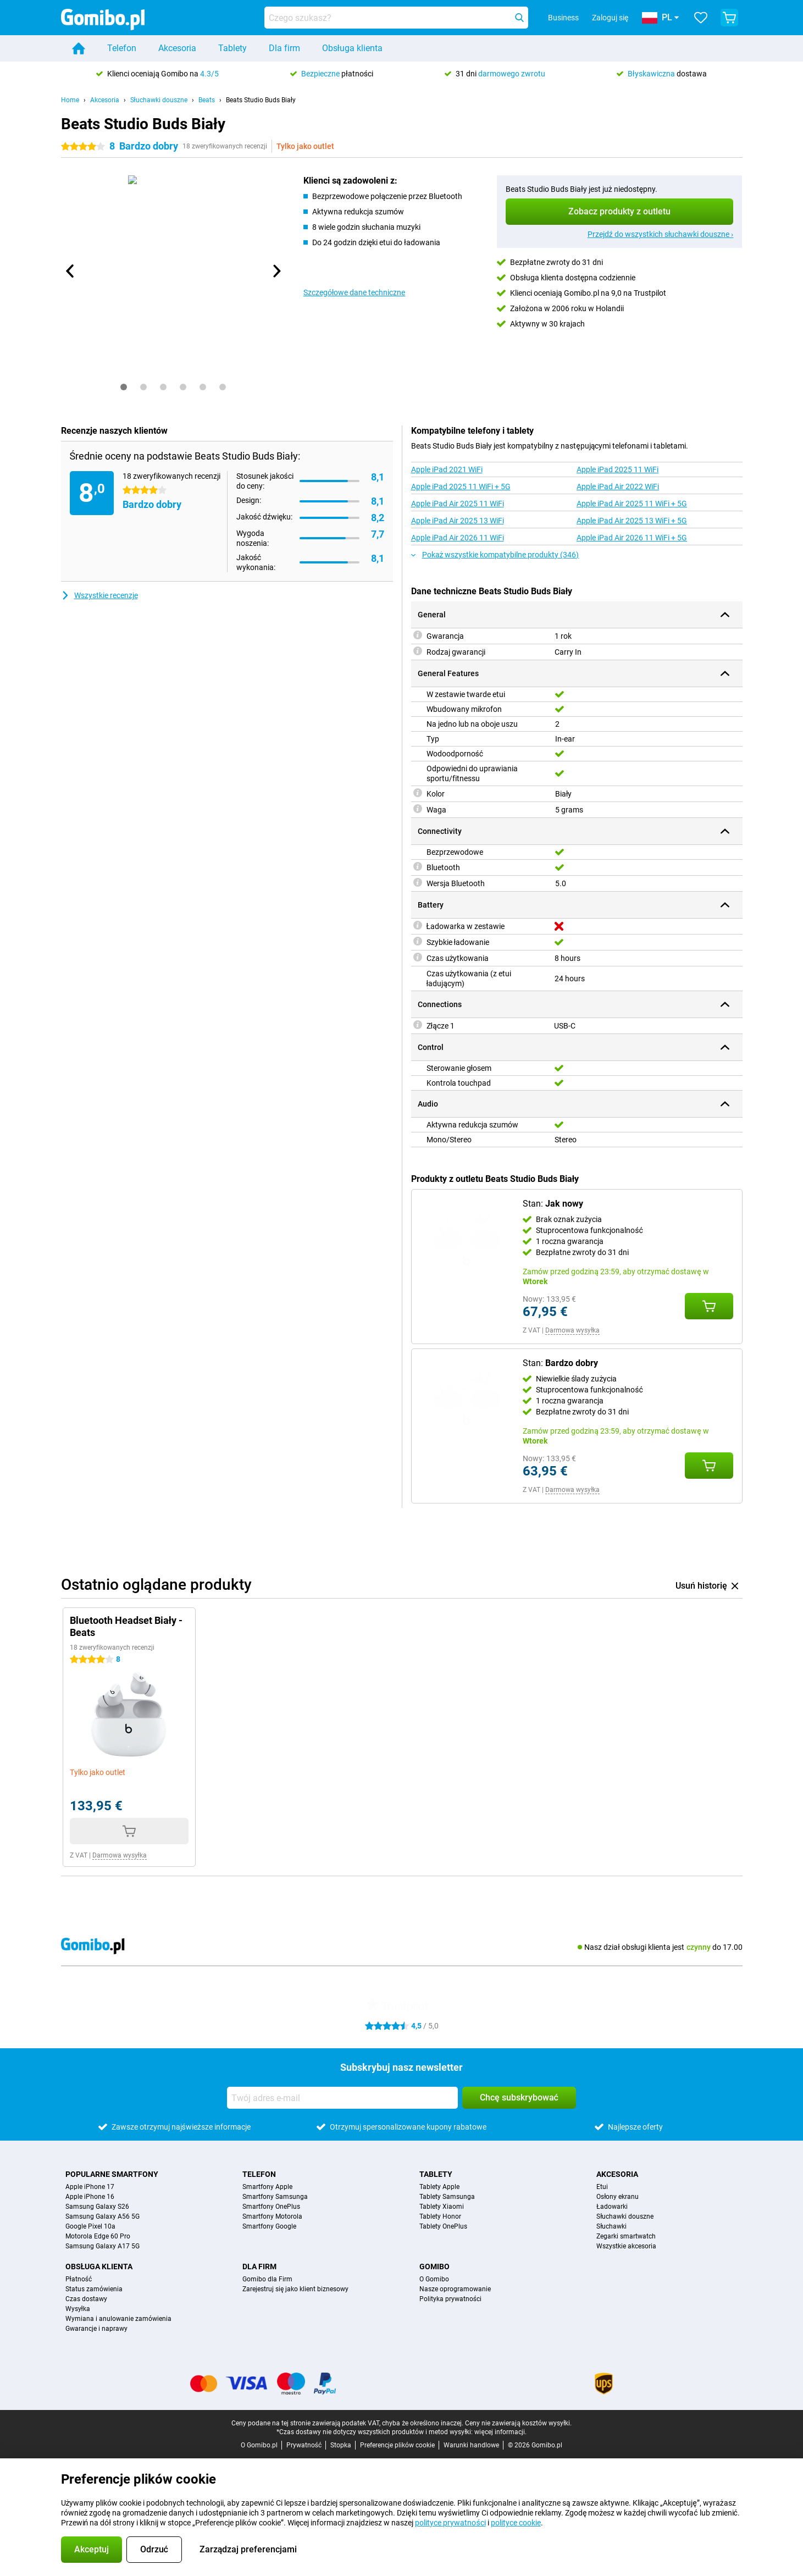  What do you see at coordinates (121, 48) in the screenshot?
I see `Telefon` at bounding box center [121, 48].